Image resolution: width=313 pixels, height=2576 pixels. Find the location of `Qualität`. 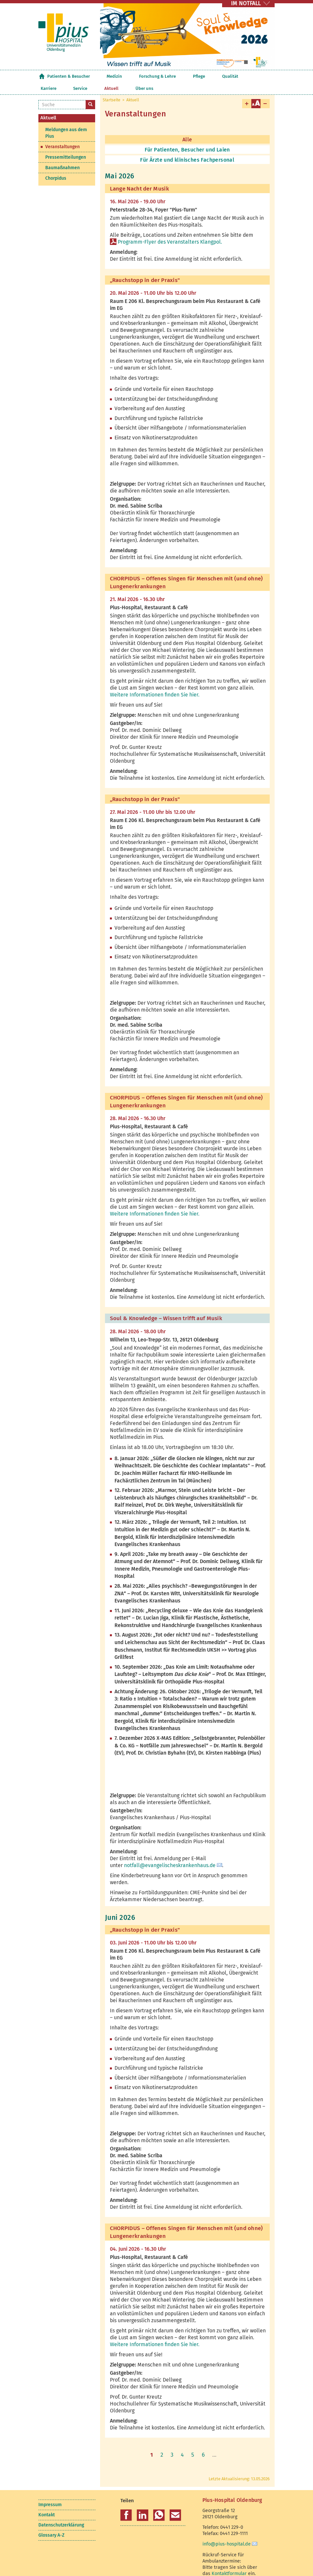

Qualität is located at coordinates (179, 76).